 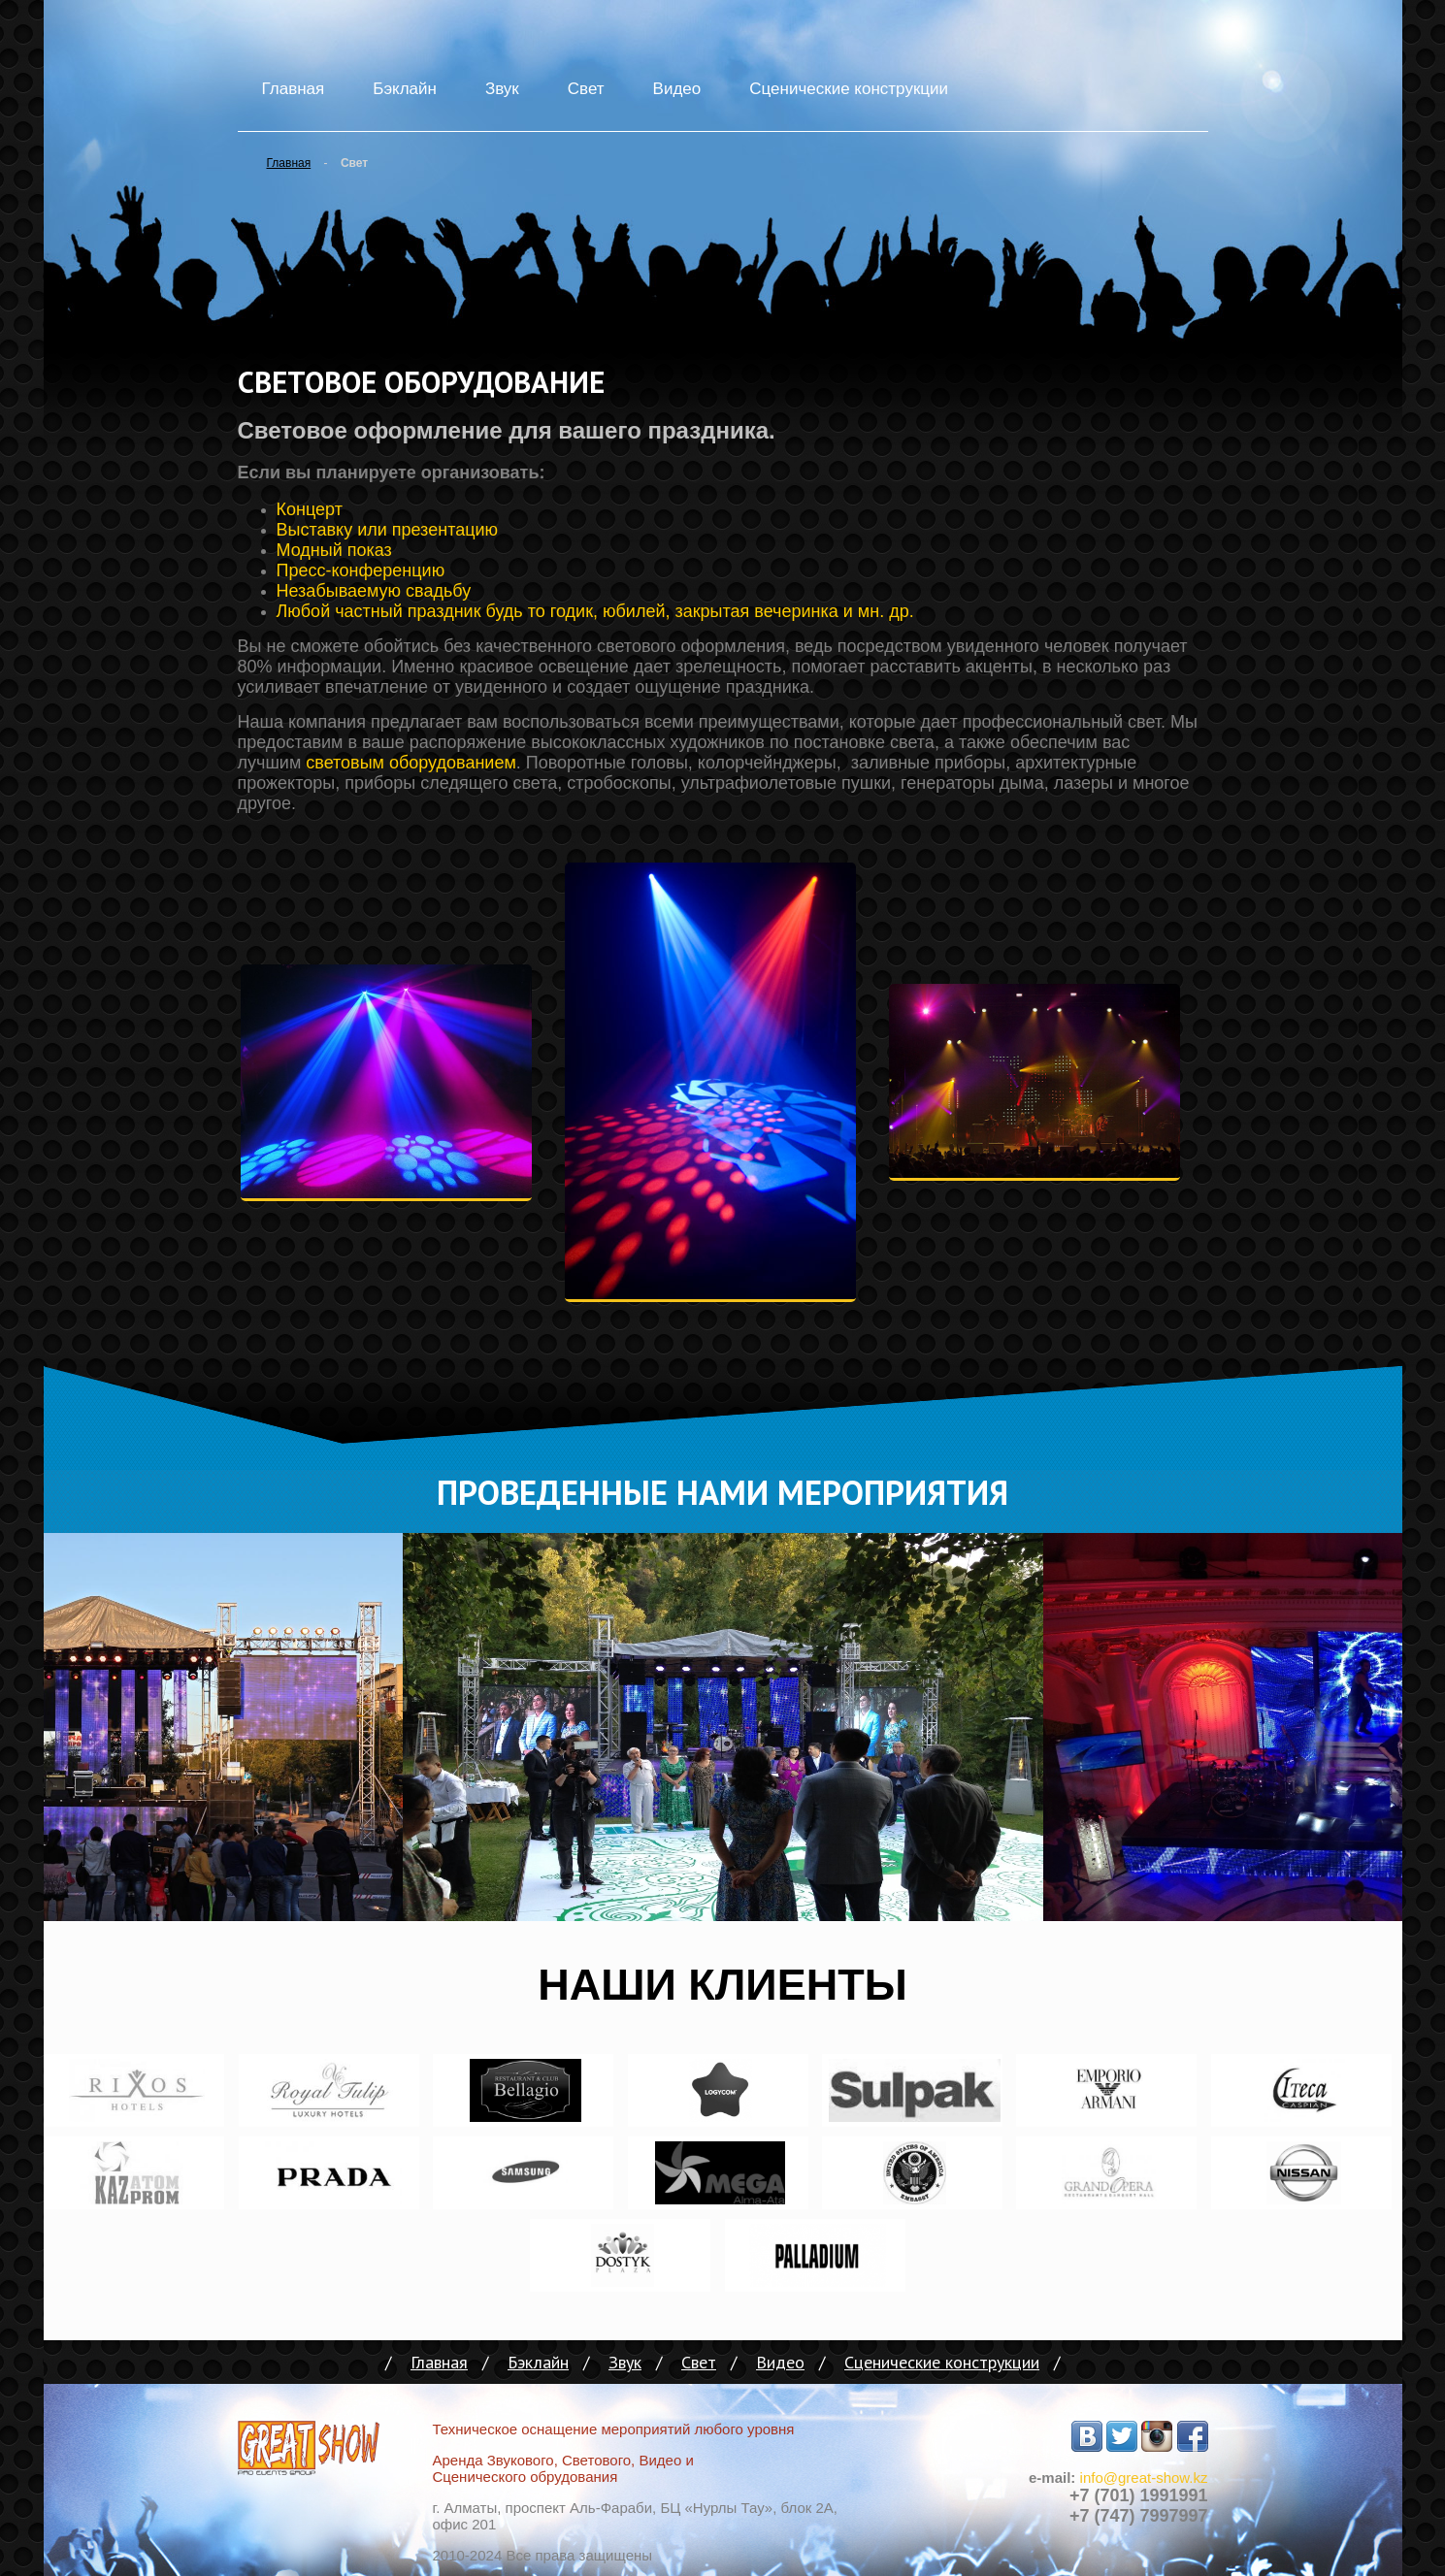 What do you see at coordinates (848, 89) in the screenshot?
I see `Сценические конструкции` at bounding box center [848, 89].